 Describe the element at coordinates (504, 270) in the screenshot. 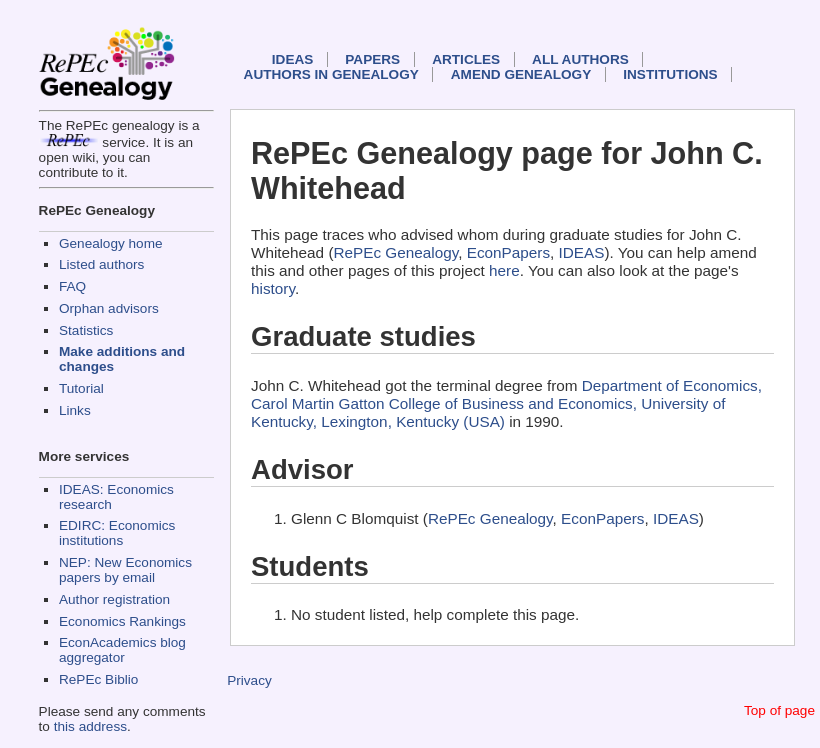

I see `here` at that location.